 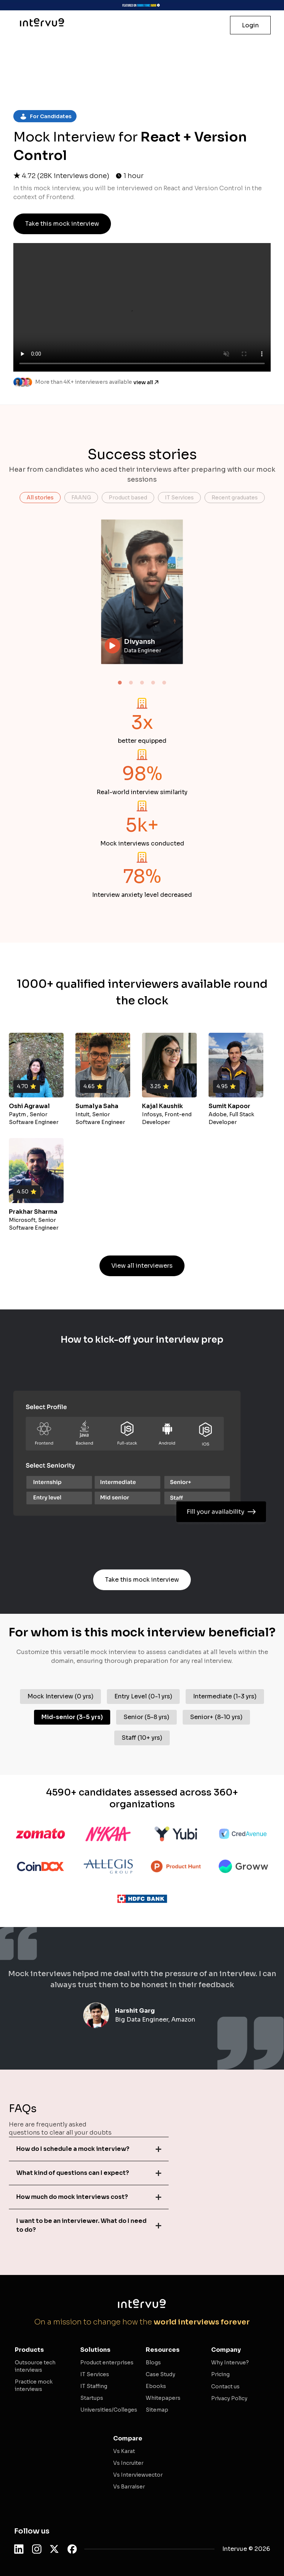 I want to click on Case Study, so click(x=160, y=2374).